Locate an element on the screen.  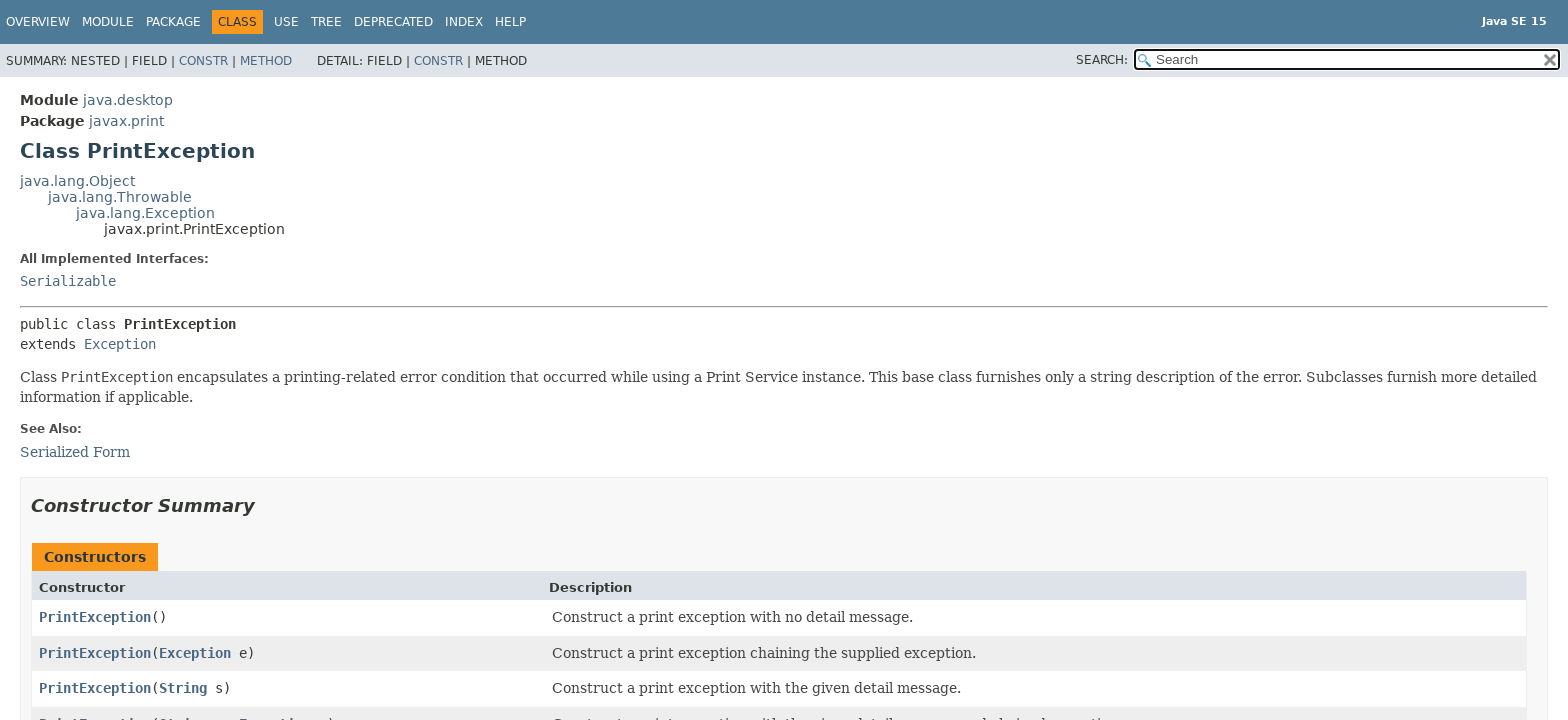
Method is located at coordinates (266, 61).